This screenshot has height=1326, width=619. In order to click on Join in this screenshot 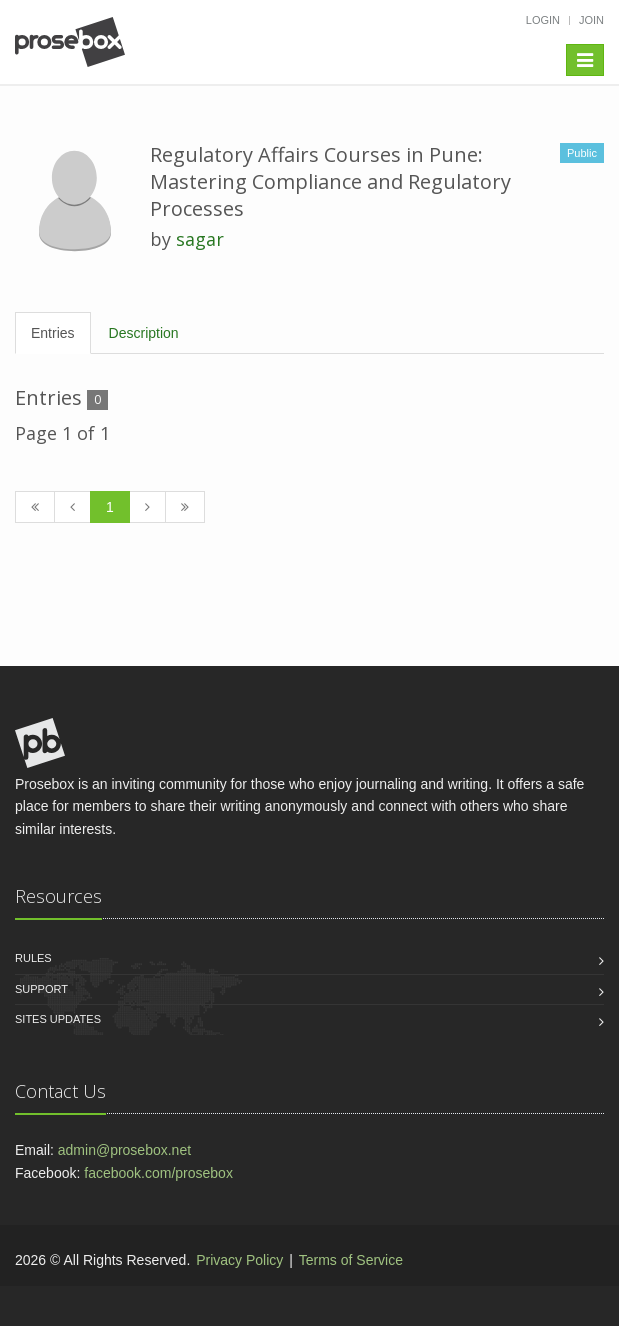, I will do `click(591, 20)`.